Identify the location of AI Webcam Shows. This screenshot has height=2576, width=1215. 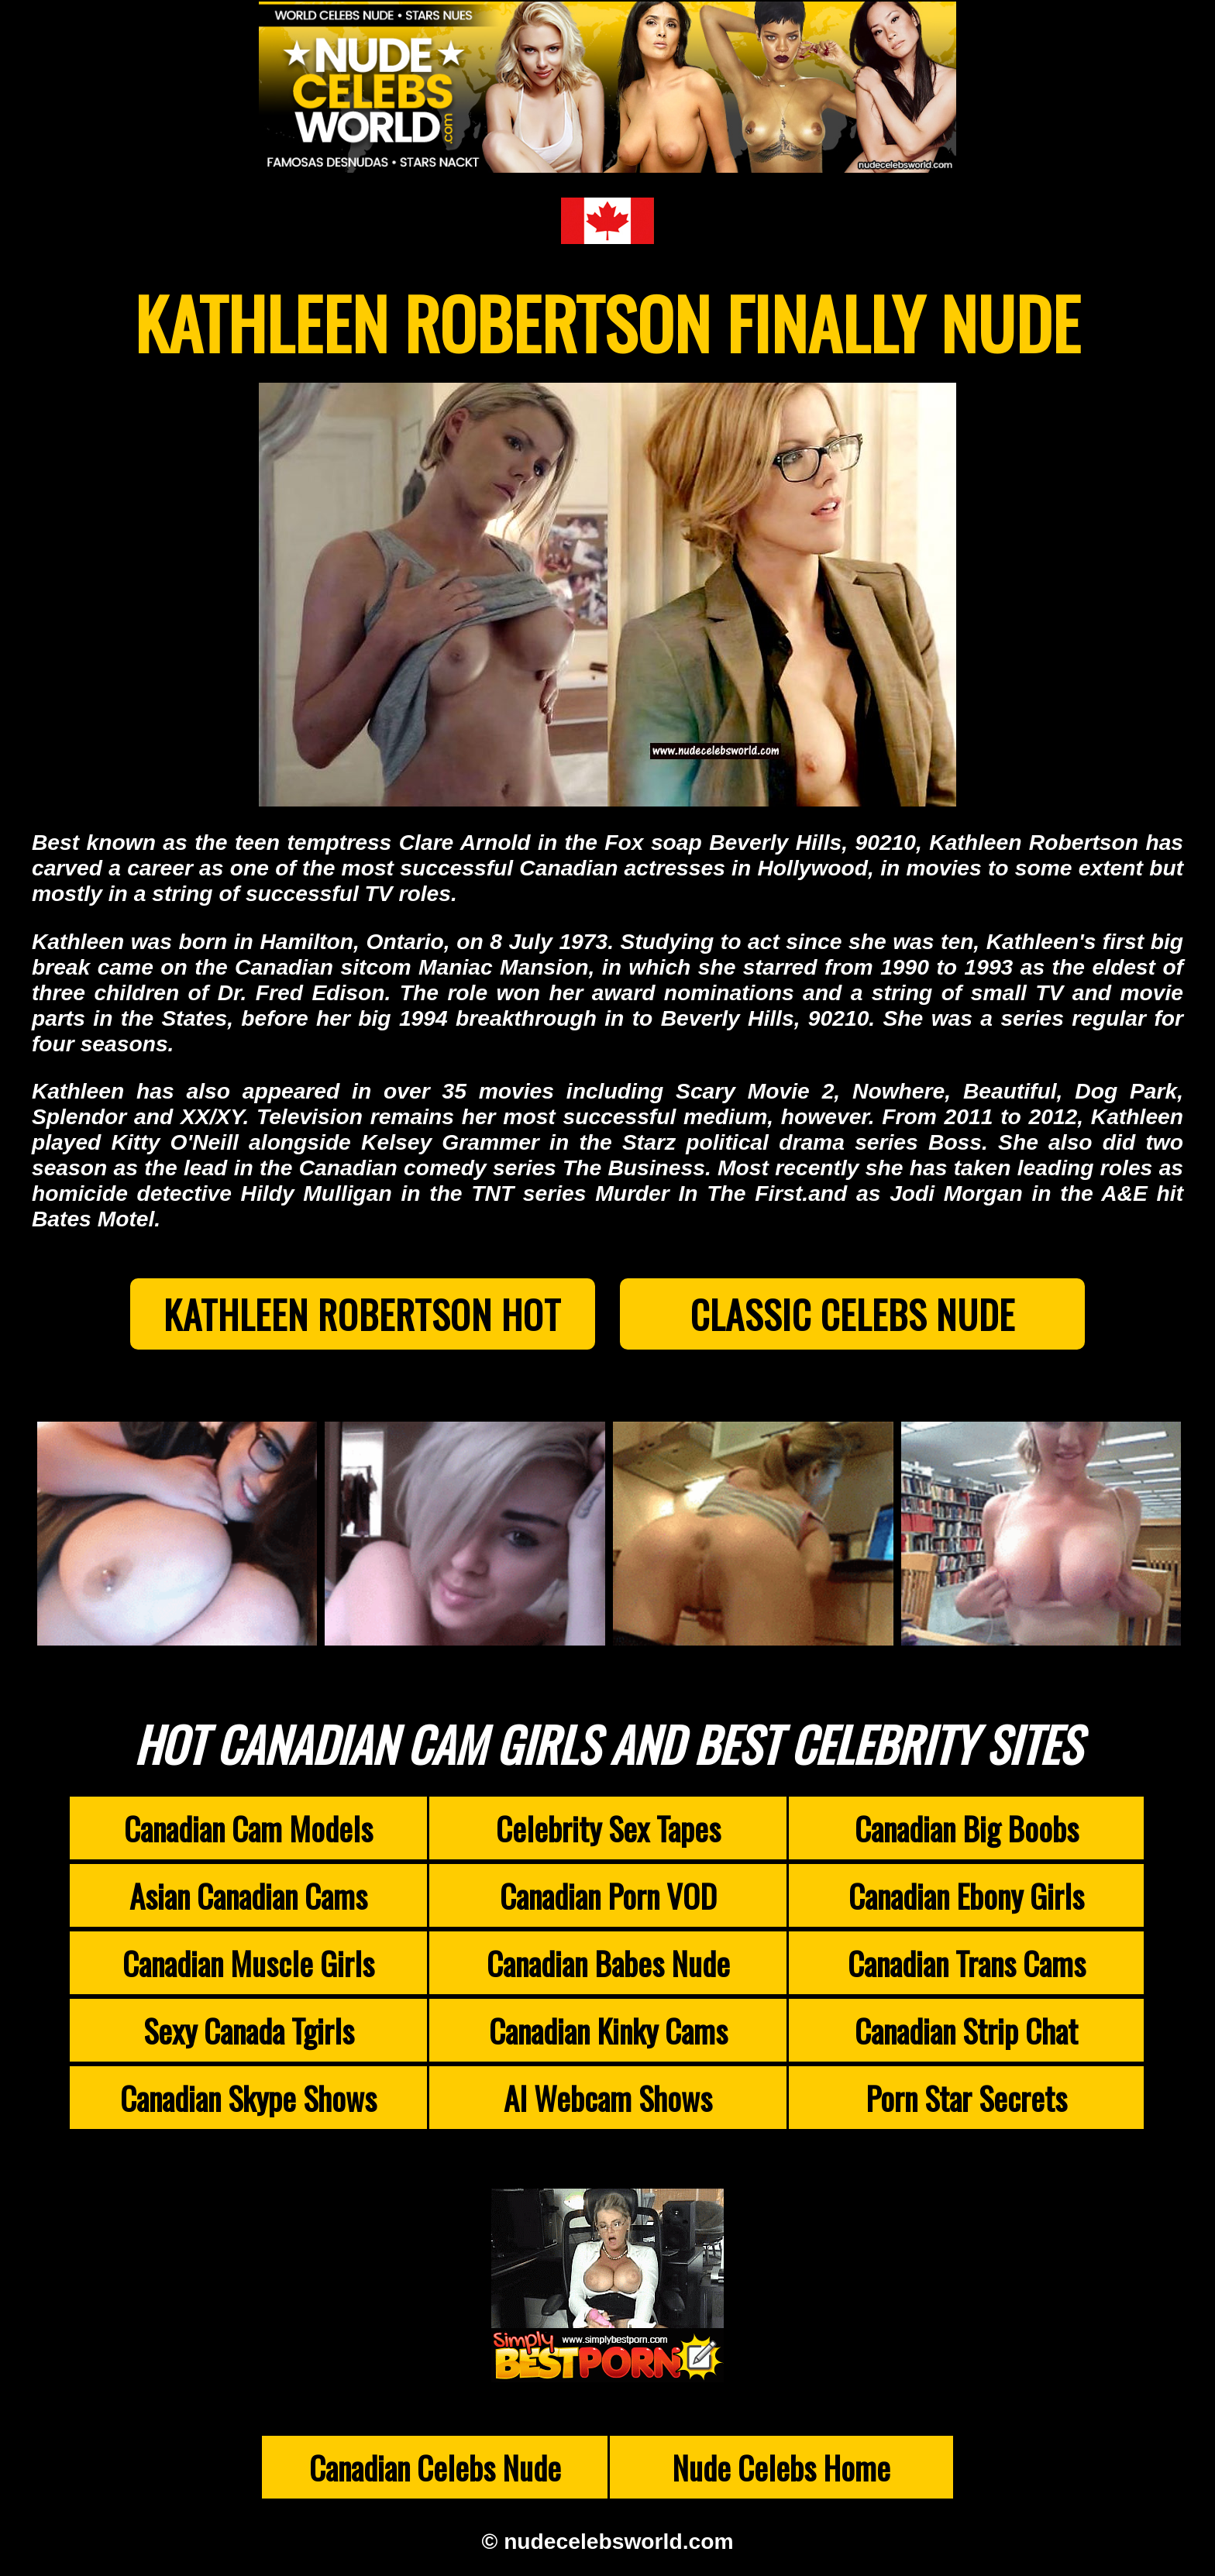
(608, 2097).